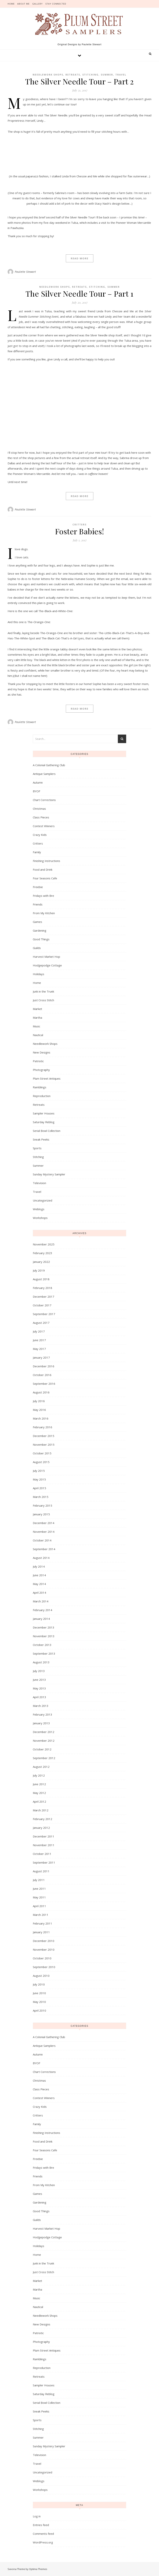 This screenshot has height=2576, width=159. Describe the element at coordinates (43, 1113) in the screenshot. I see `Sampler Houses` at that location.